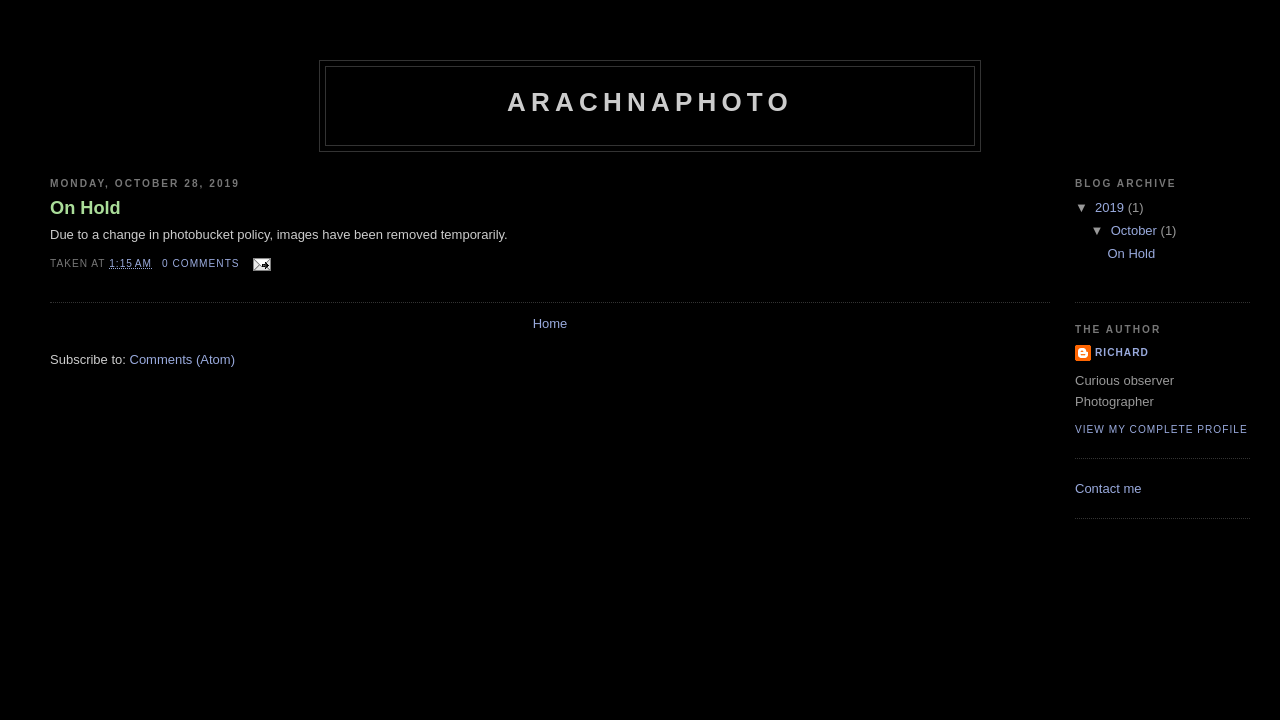 The height and width of the screenshot is (720, 1280). Describe the element at coordinates (1161, 429) in the screenshot. I see `View my complete profile` at that location.